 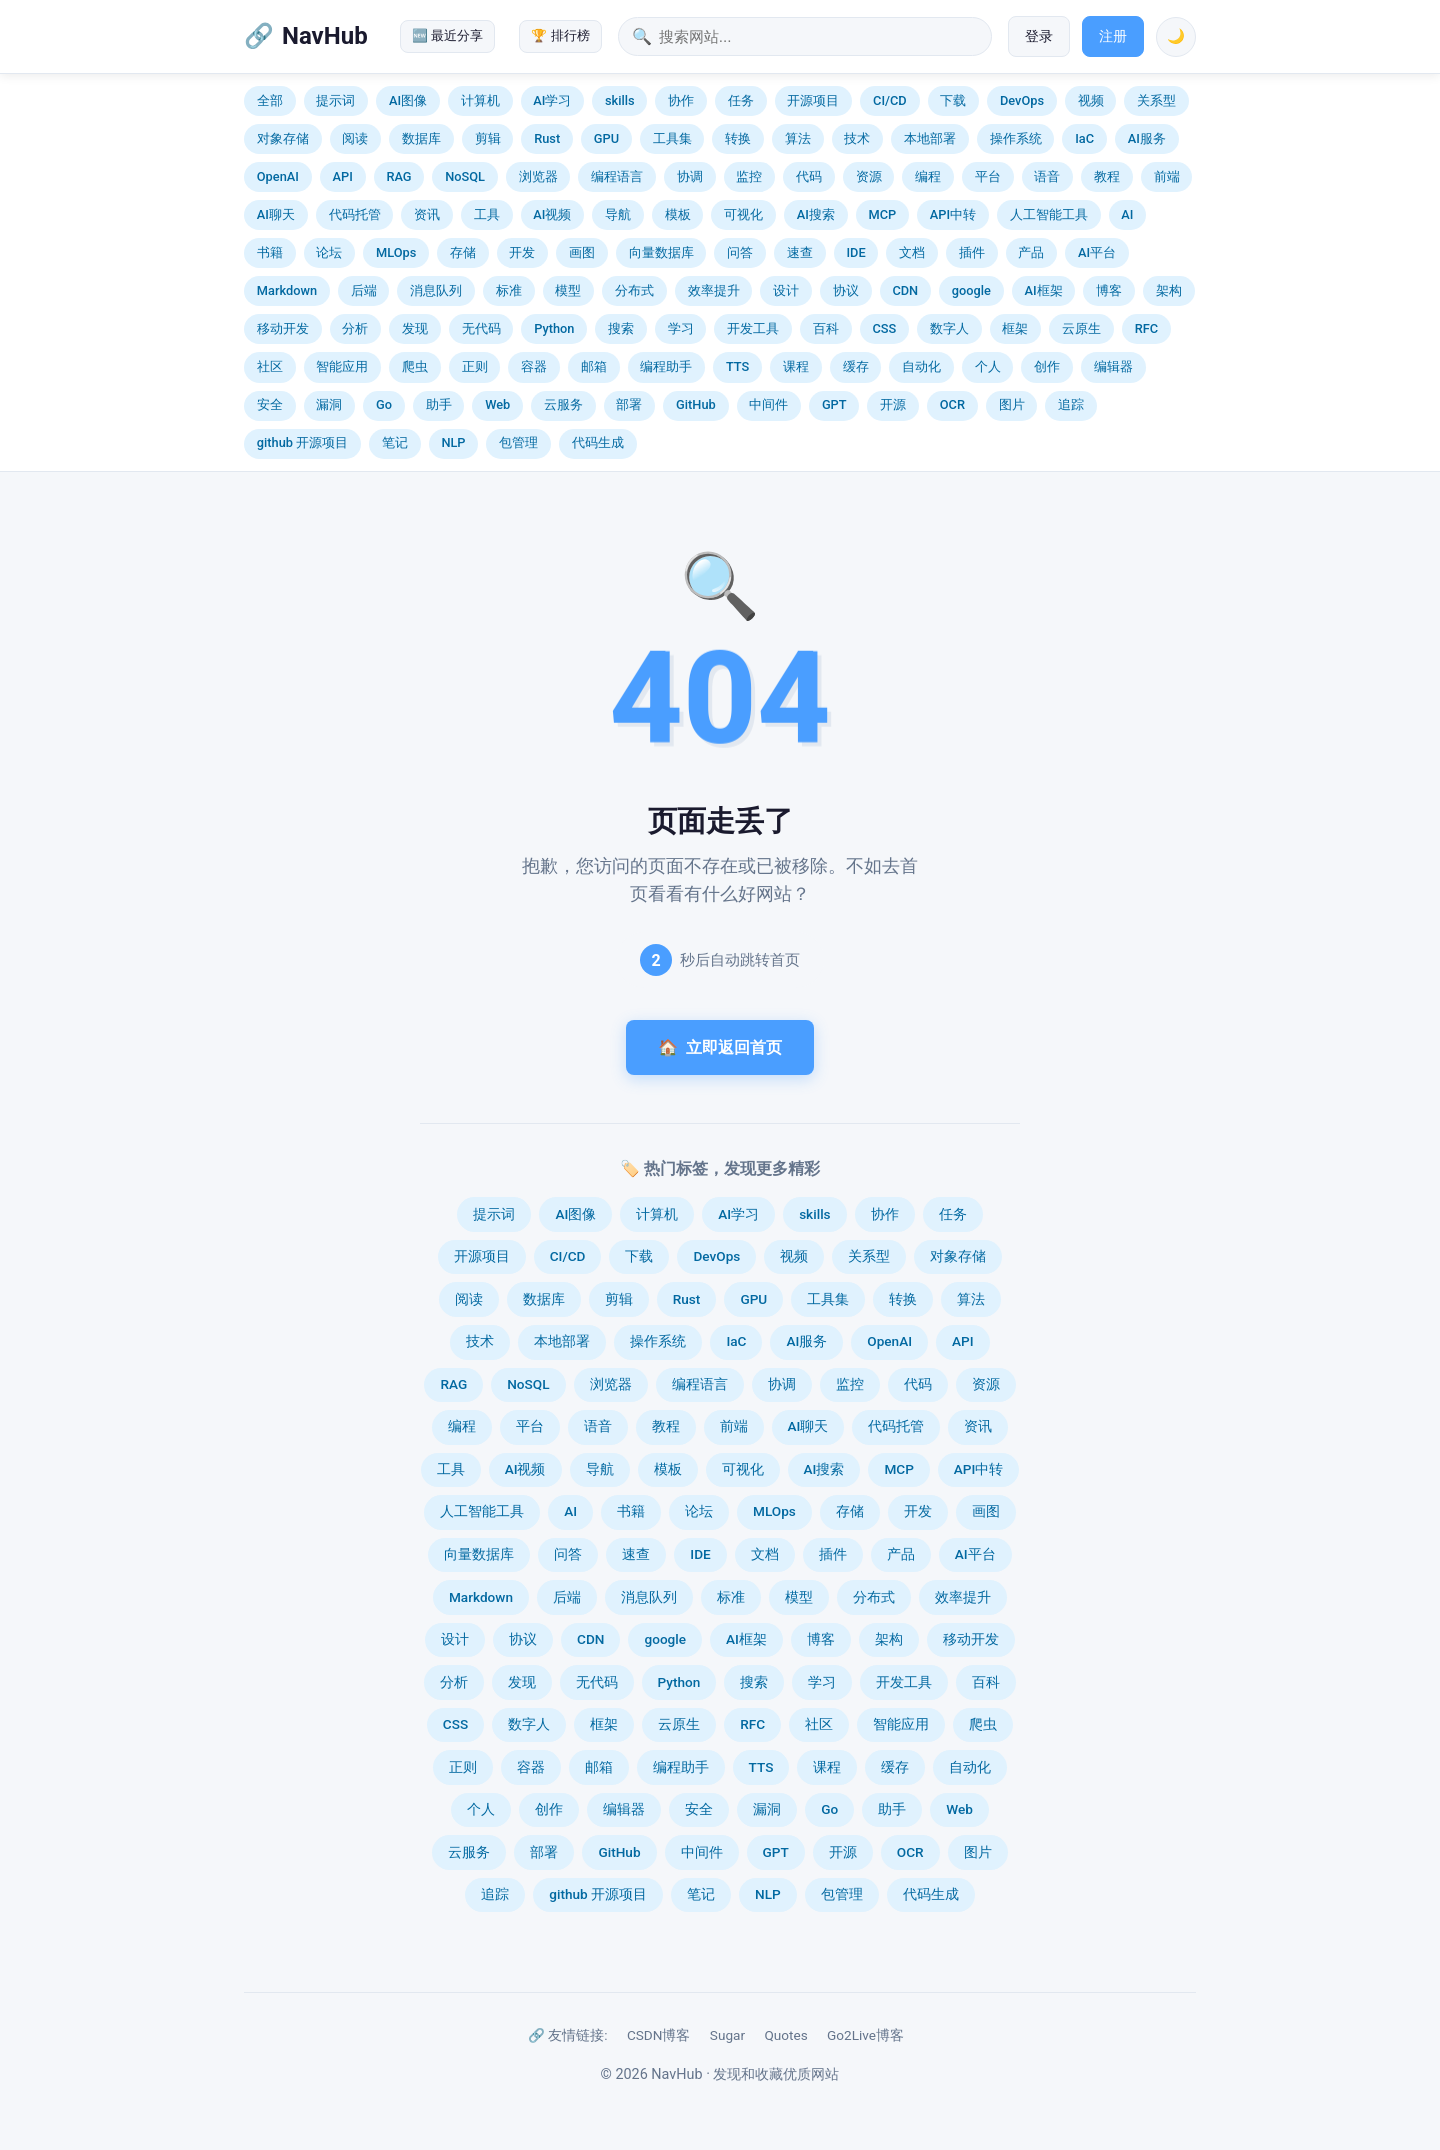 What do you see at coordinates (538, 176) in the screenshot?
I see `浏览器` at bounding box center [538, 176].